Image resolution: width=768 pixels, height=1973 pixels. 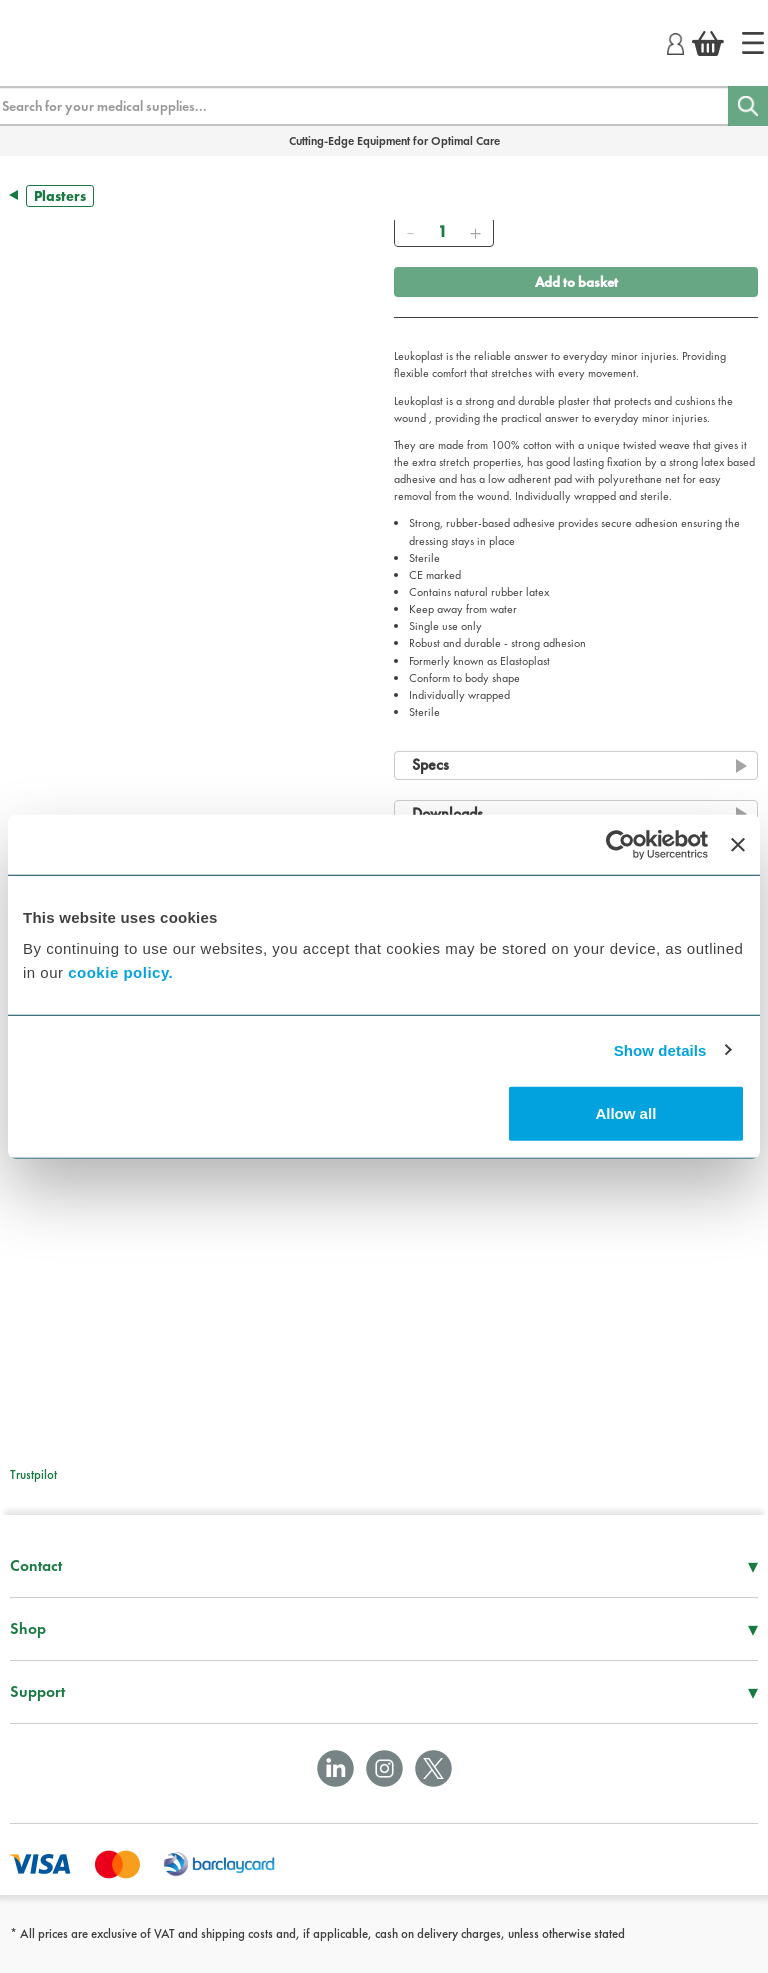 I want to click on Trustpilot, so click(x=33, y=1474).